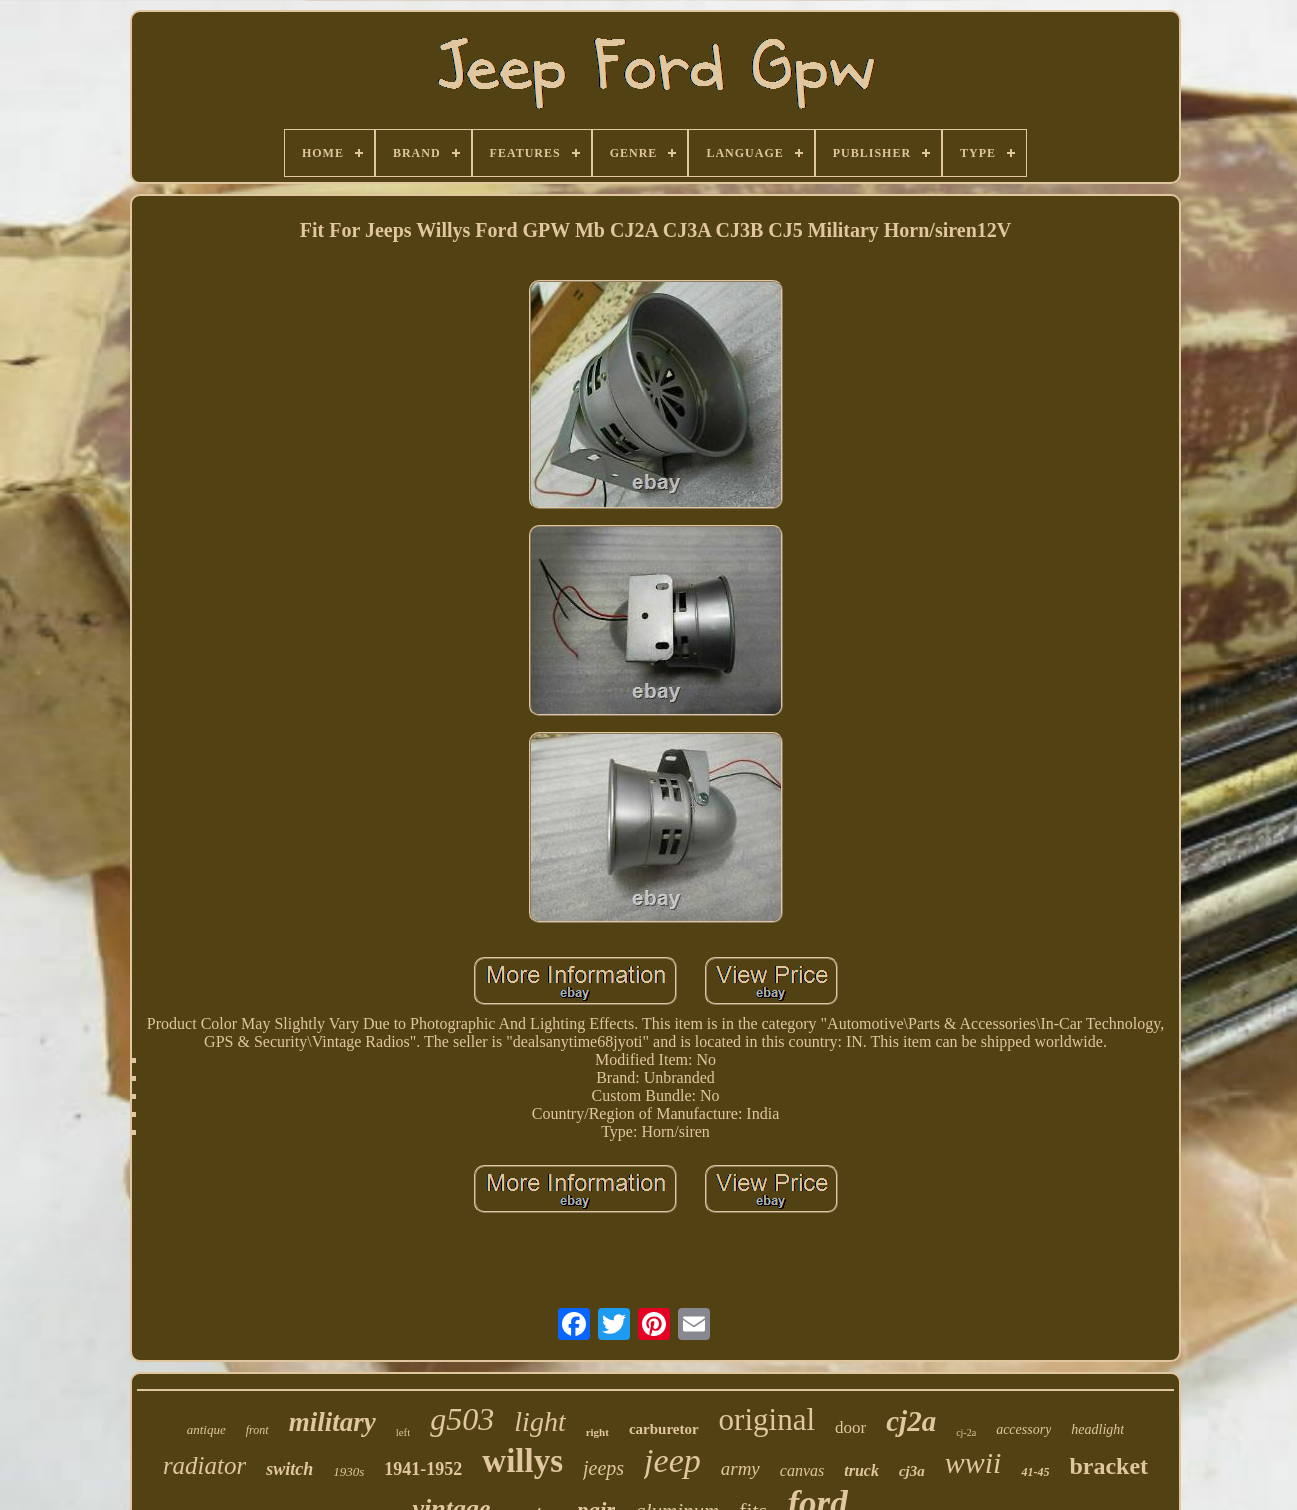 The image size is (1297, 1510). Describe the element at coordinates (1035, 1472) in the screenshot. I see `41-45` at that location.